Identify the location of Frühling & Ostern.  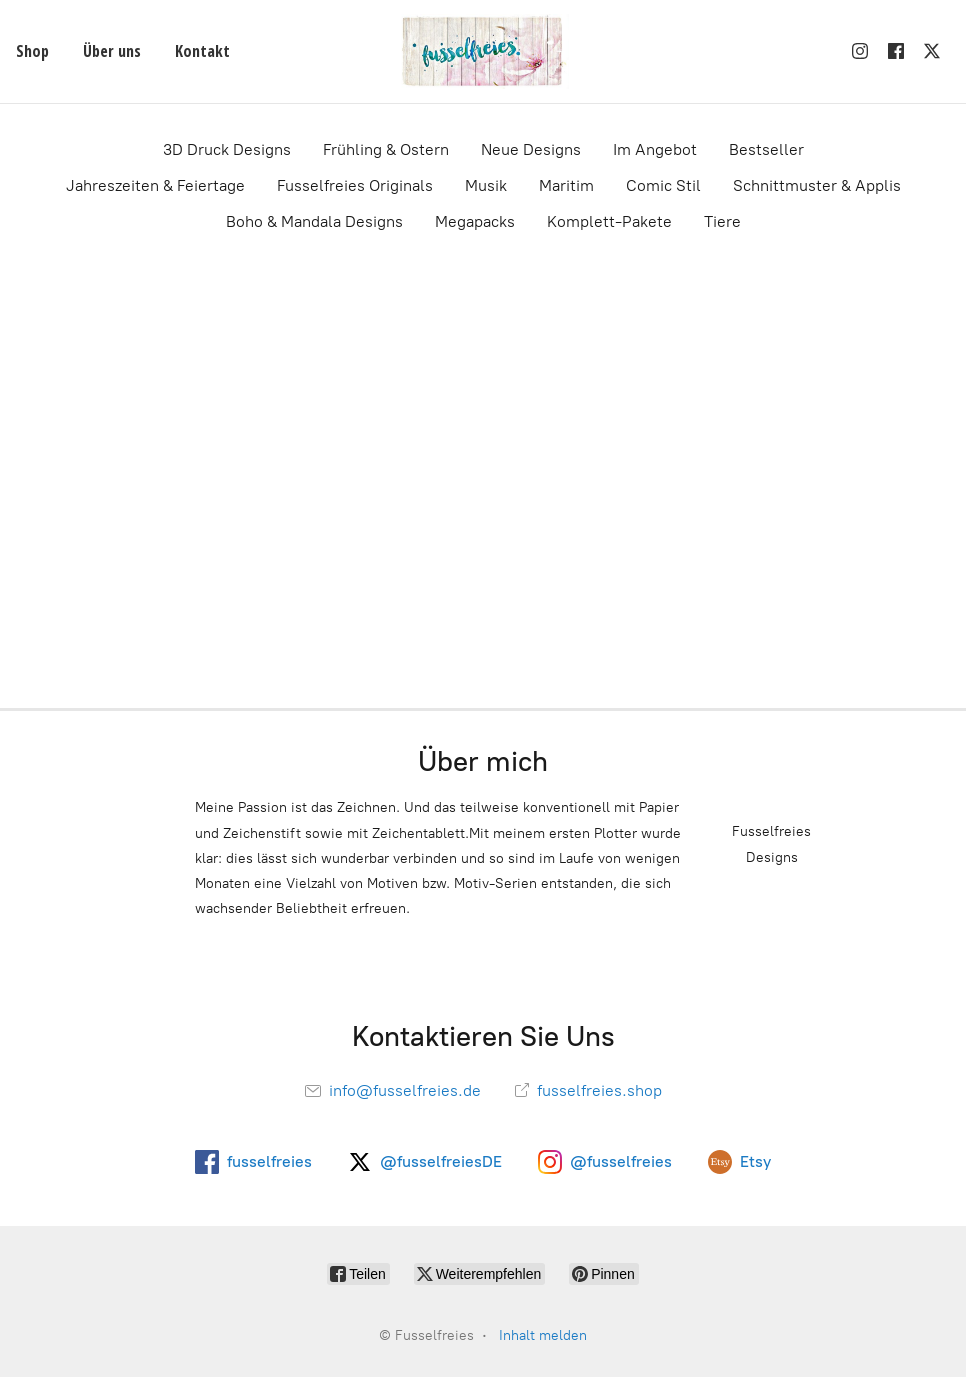
(386, 149).